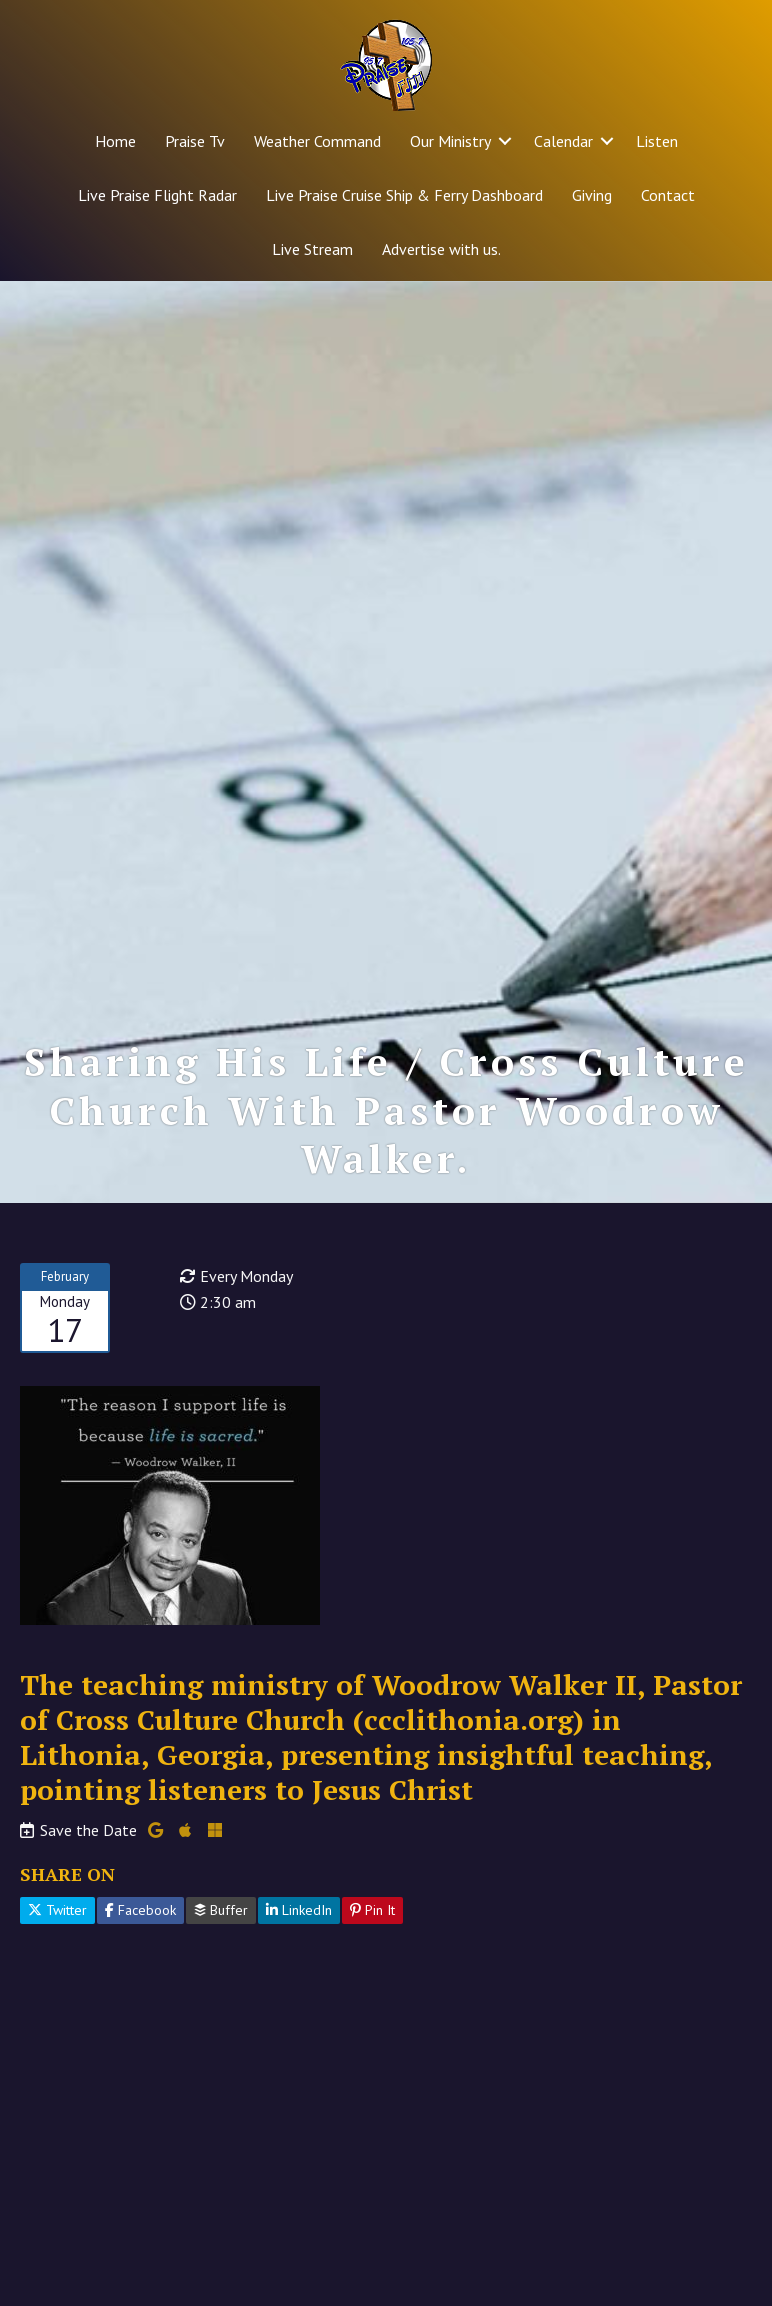 The image size is (772, 2306). I want to click on Live Praise Cruise Ship & Ferry Dashboard, so click(404, 195).